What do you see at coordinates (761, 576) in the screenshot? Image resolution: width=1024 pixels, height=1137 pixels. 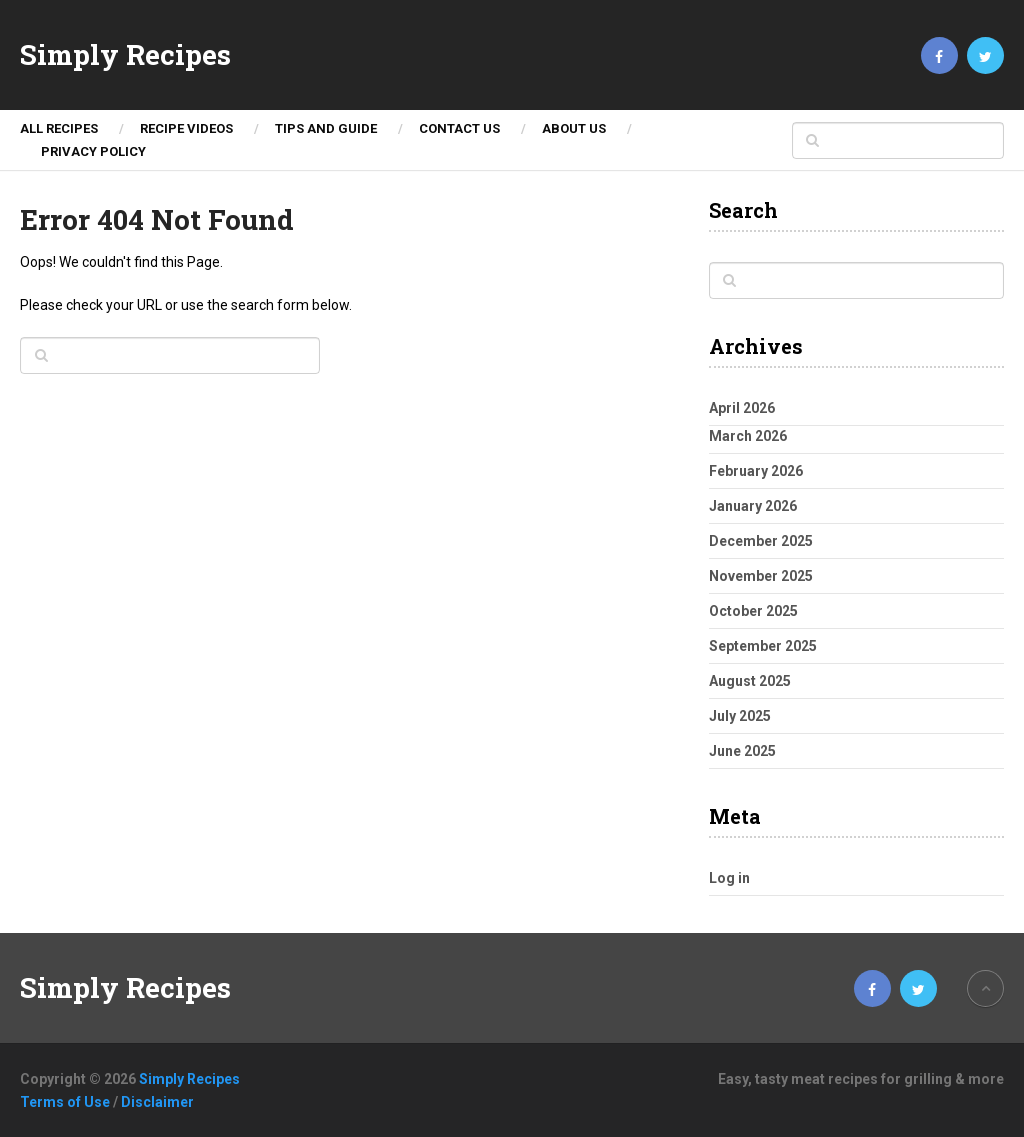 I see `November 2025` at bounding box center [761, 576].